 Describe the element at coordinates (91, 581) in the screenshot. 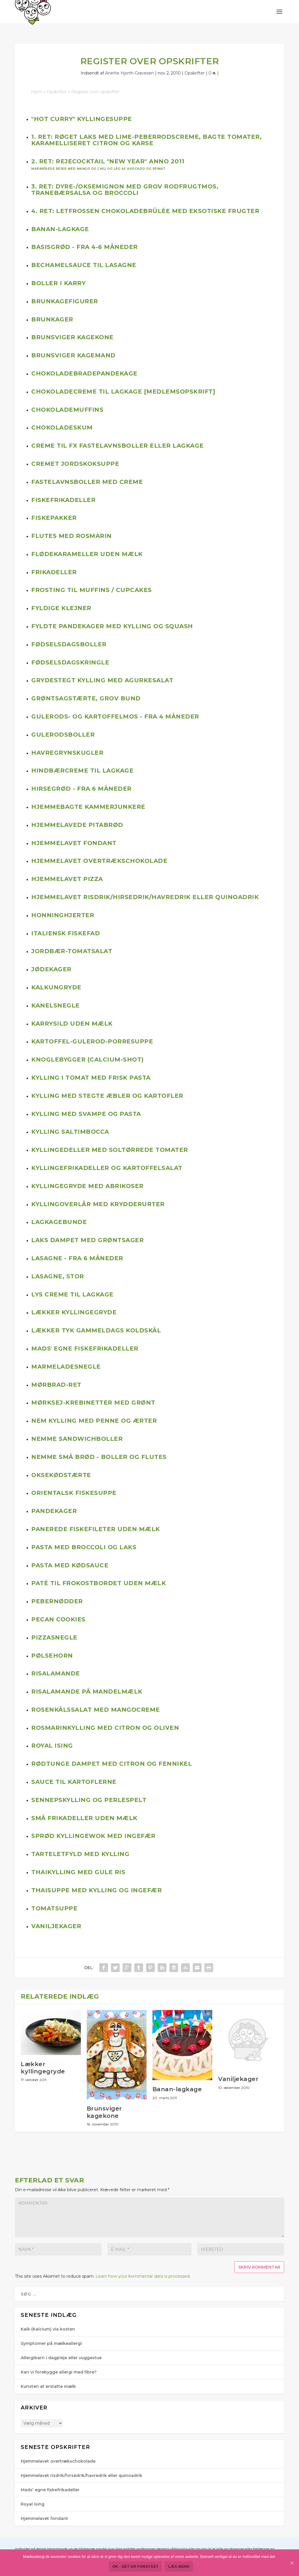

I see `Frosting til muffins / cupcakes` at that location.